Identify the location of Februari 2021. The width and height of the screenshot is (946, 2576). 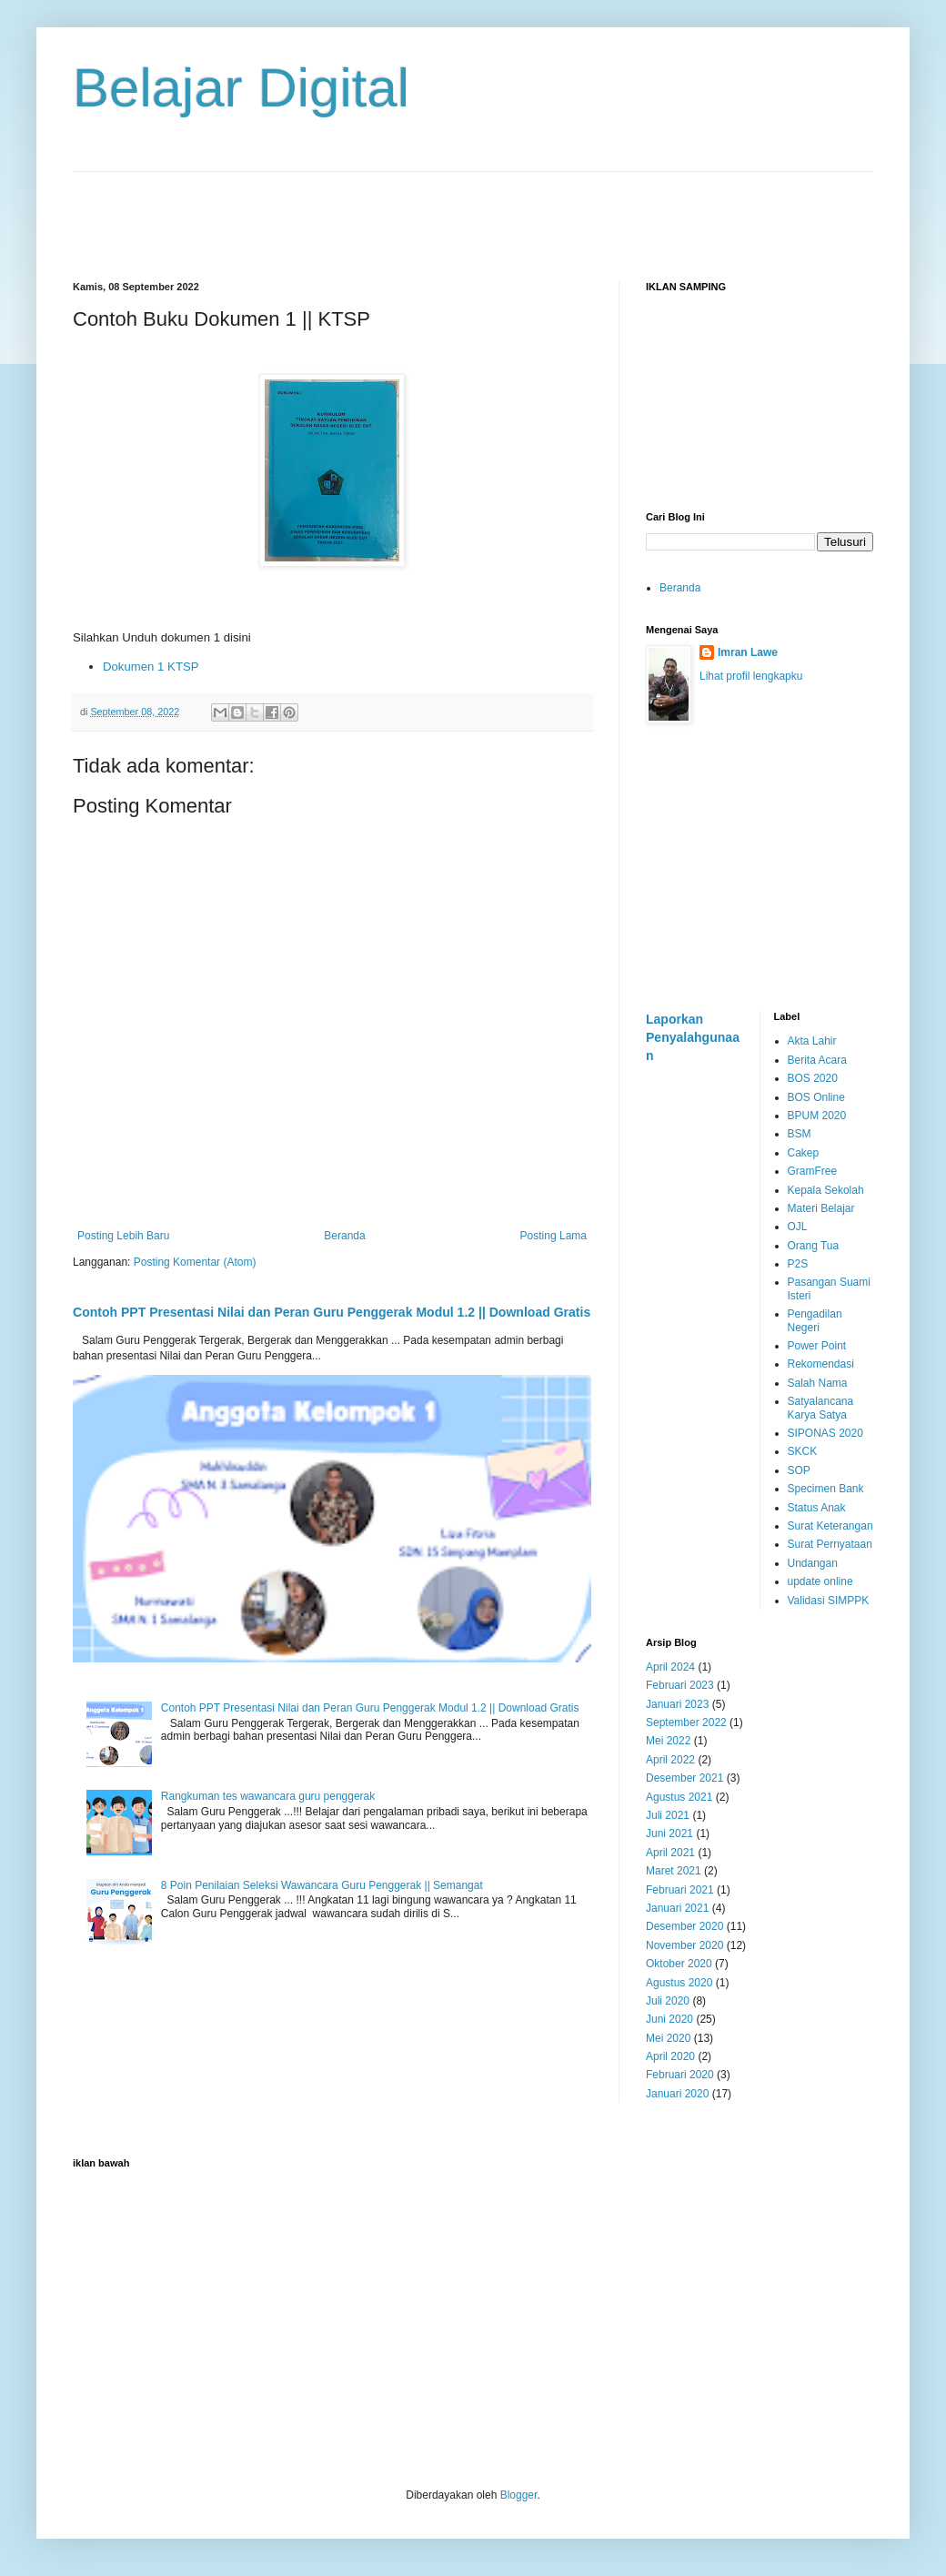
(680, 1890).